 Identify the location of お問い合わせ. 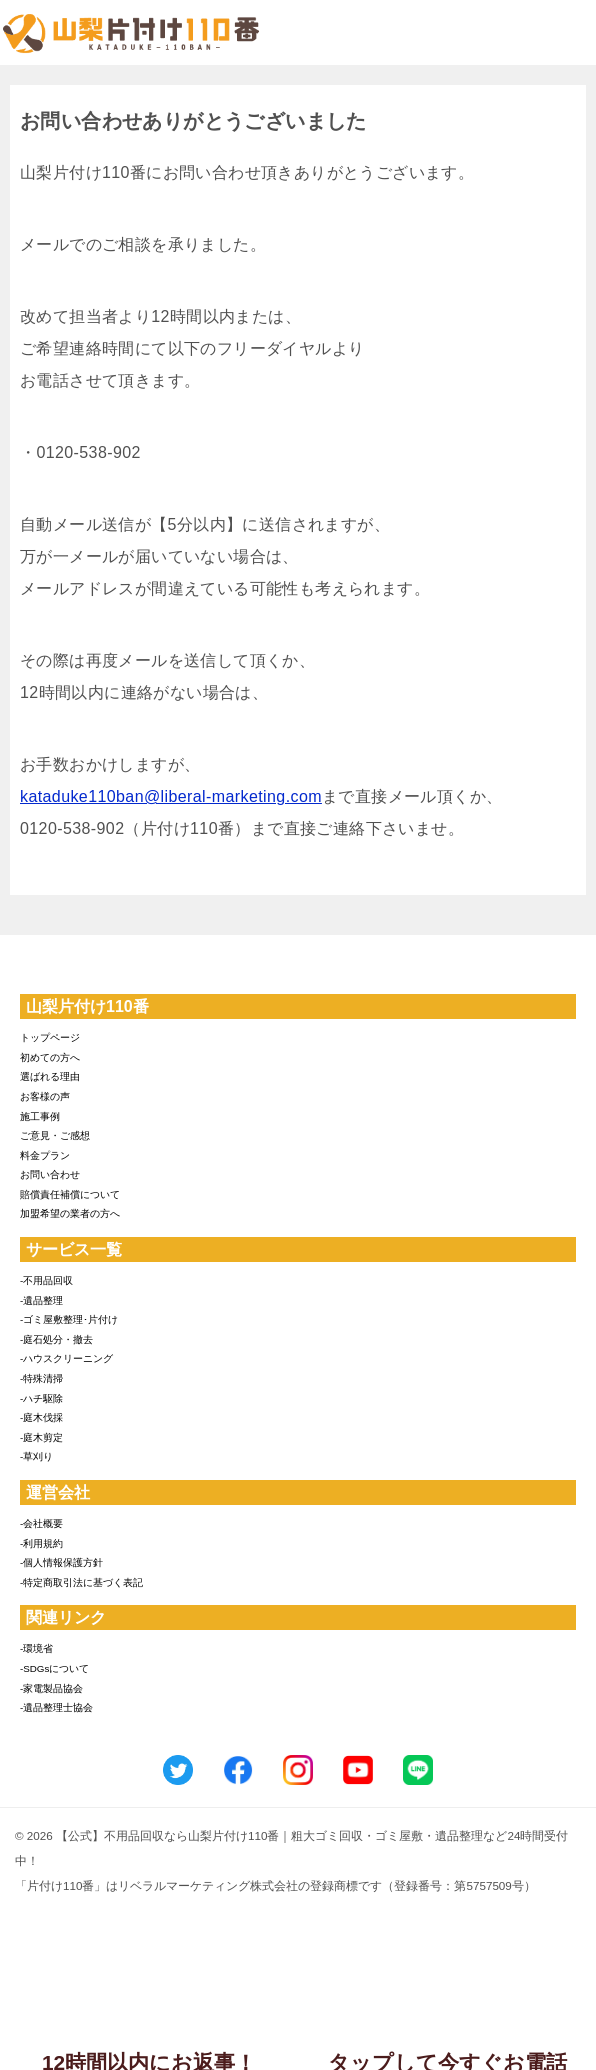
(50, 1174).